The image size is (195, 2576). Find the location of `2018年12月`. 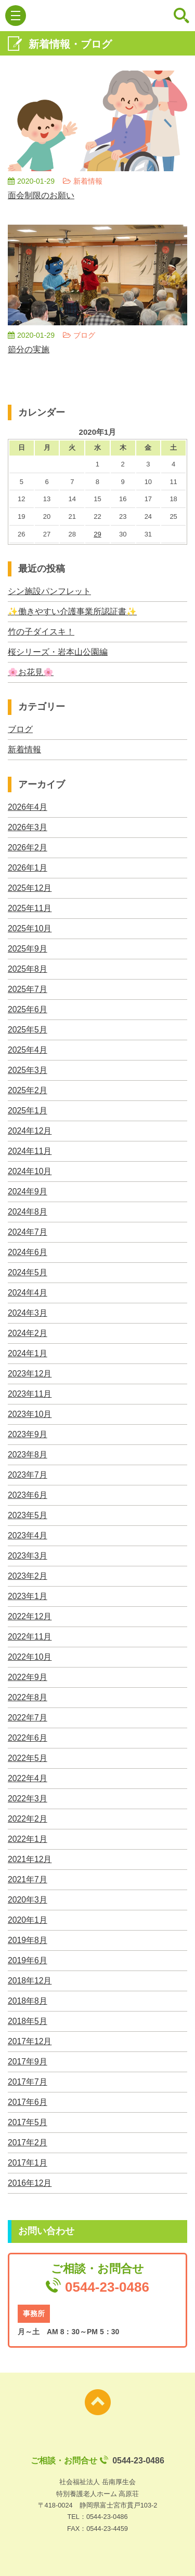

2018年12月 is located at coordinates (30, 1980).